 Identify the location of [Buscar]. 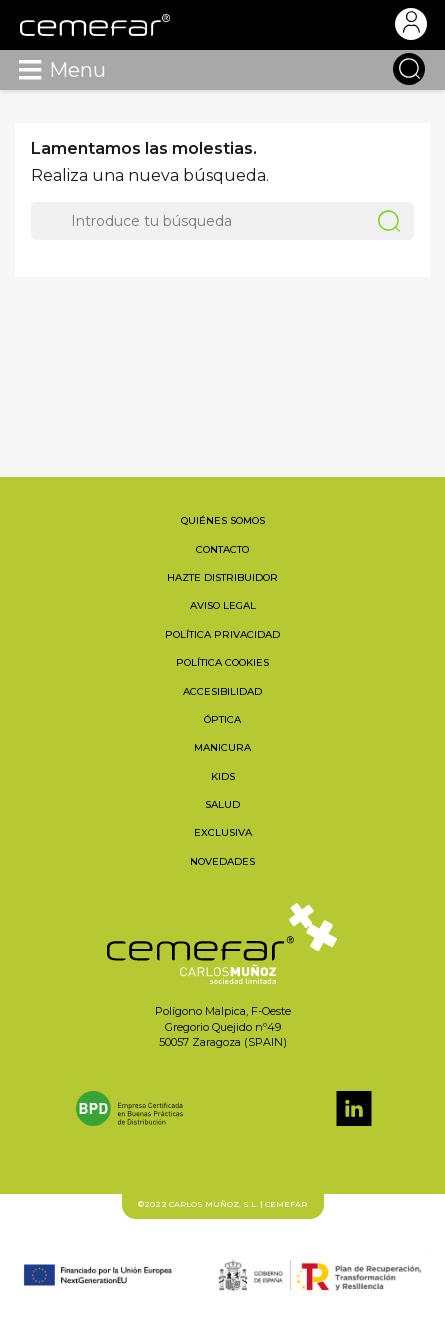
(222, 221).